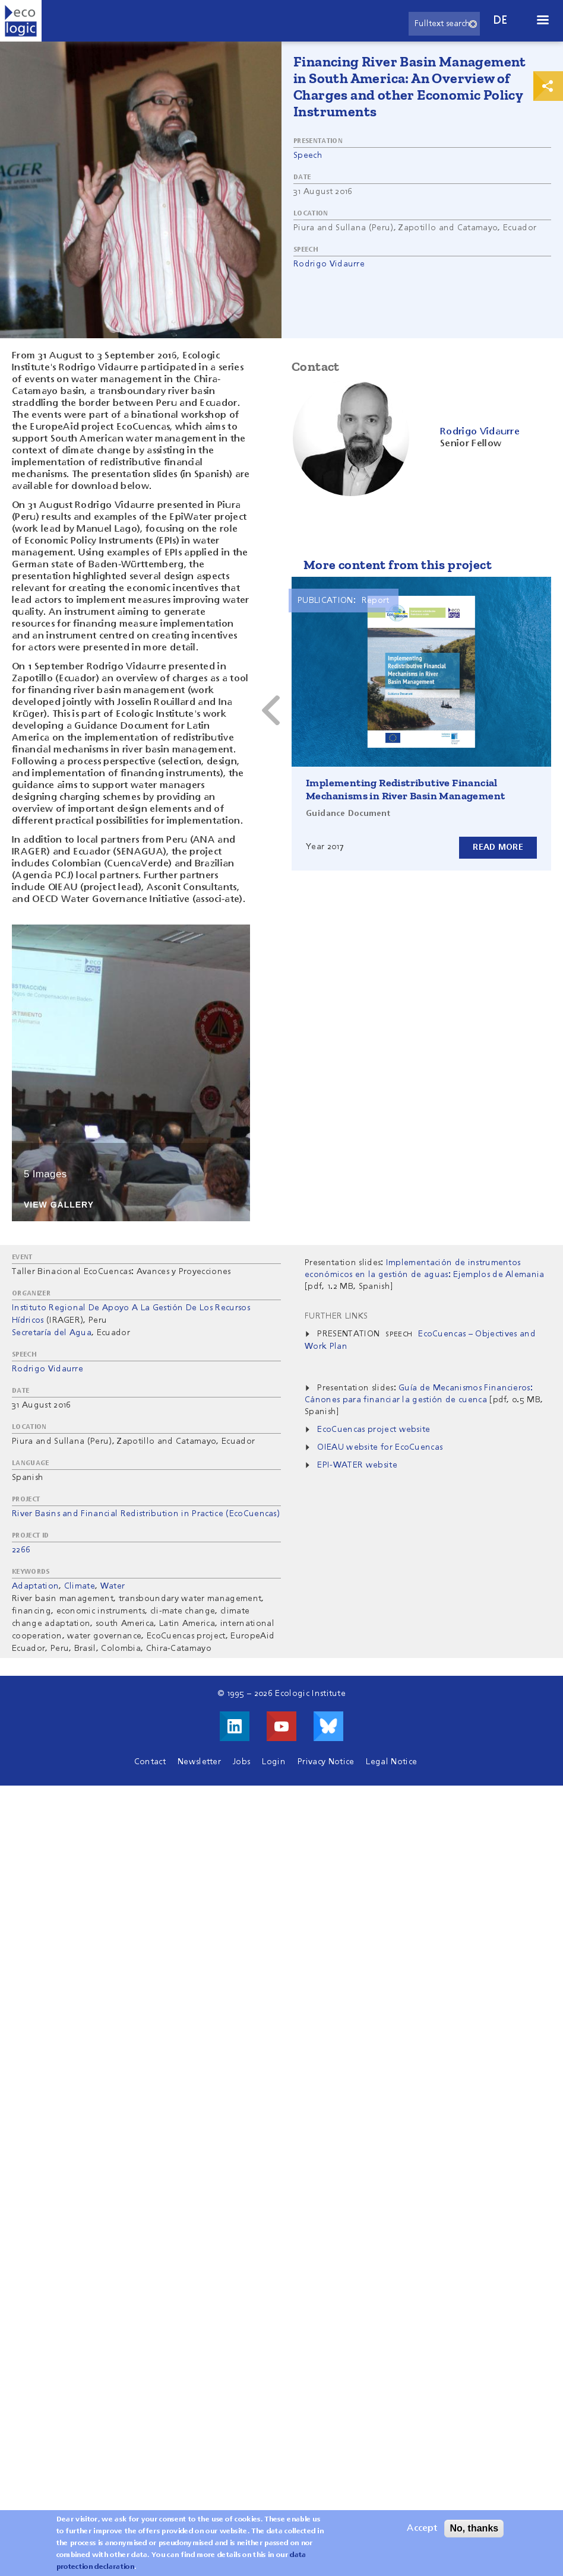 The height and width of the screenshot is (2576, 563). I want to click on Accept, so click(422, 2529).